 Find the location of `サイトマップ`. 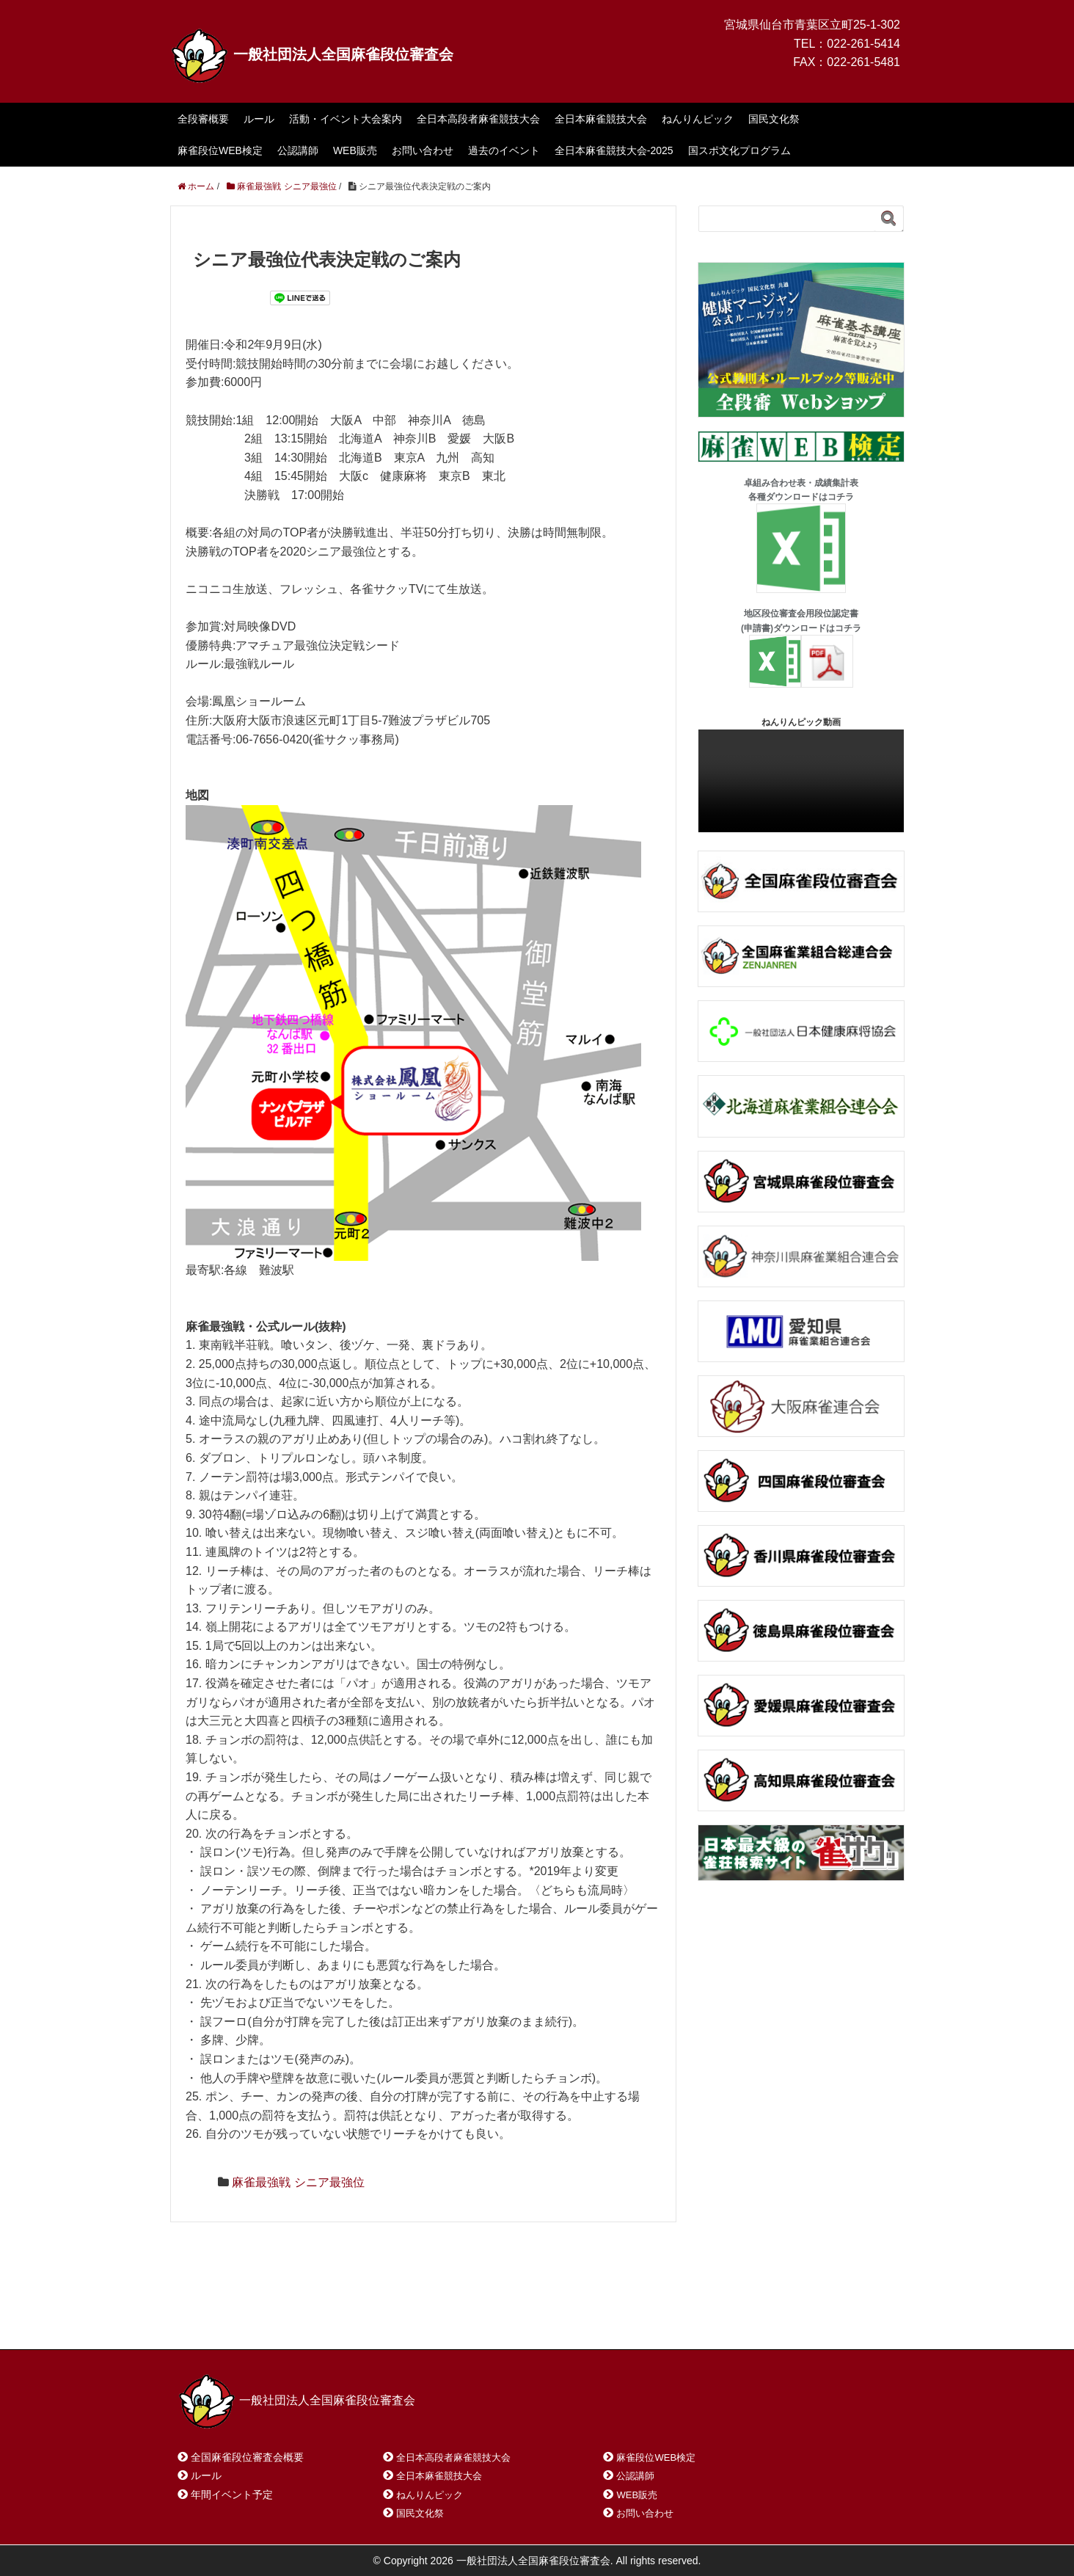

サイトマップ is located at coordinates (389, 2319).